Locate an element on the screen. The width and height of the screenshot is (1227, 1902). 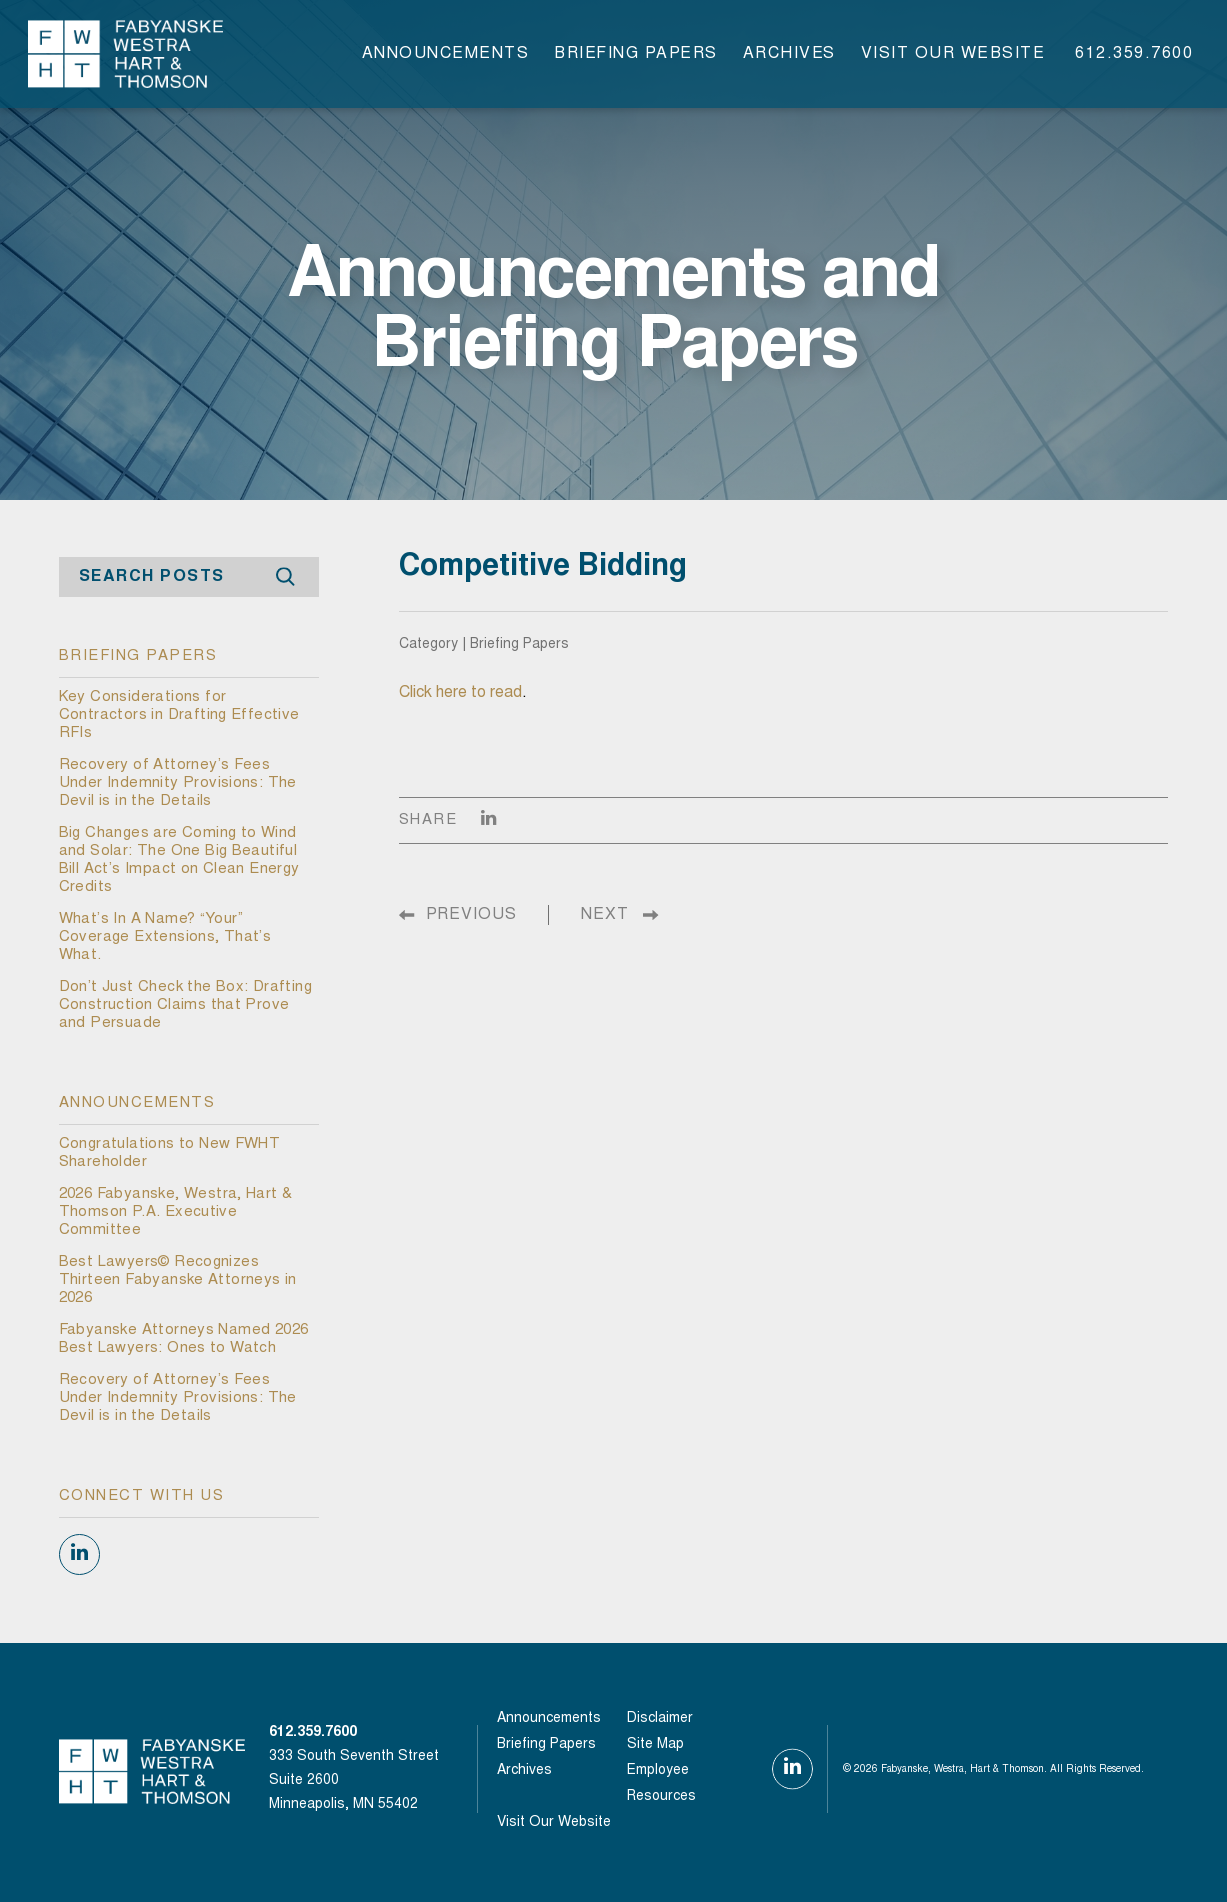
Click here to read is located at coordinates (460, 693).